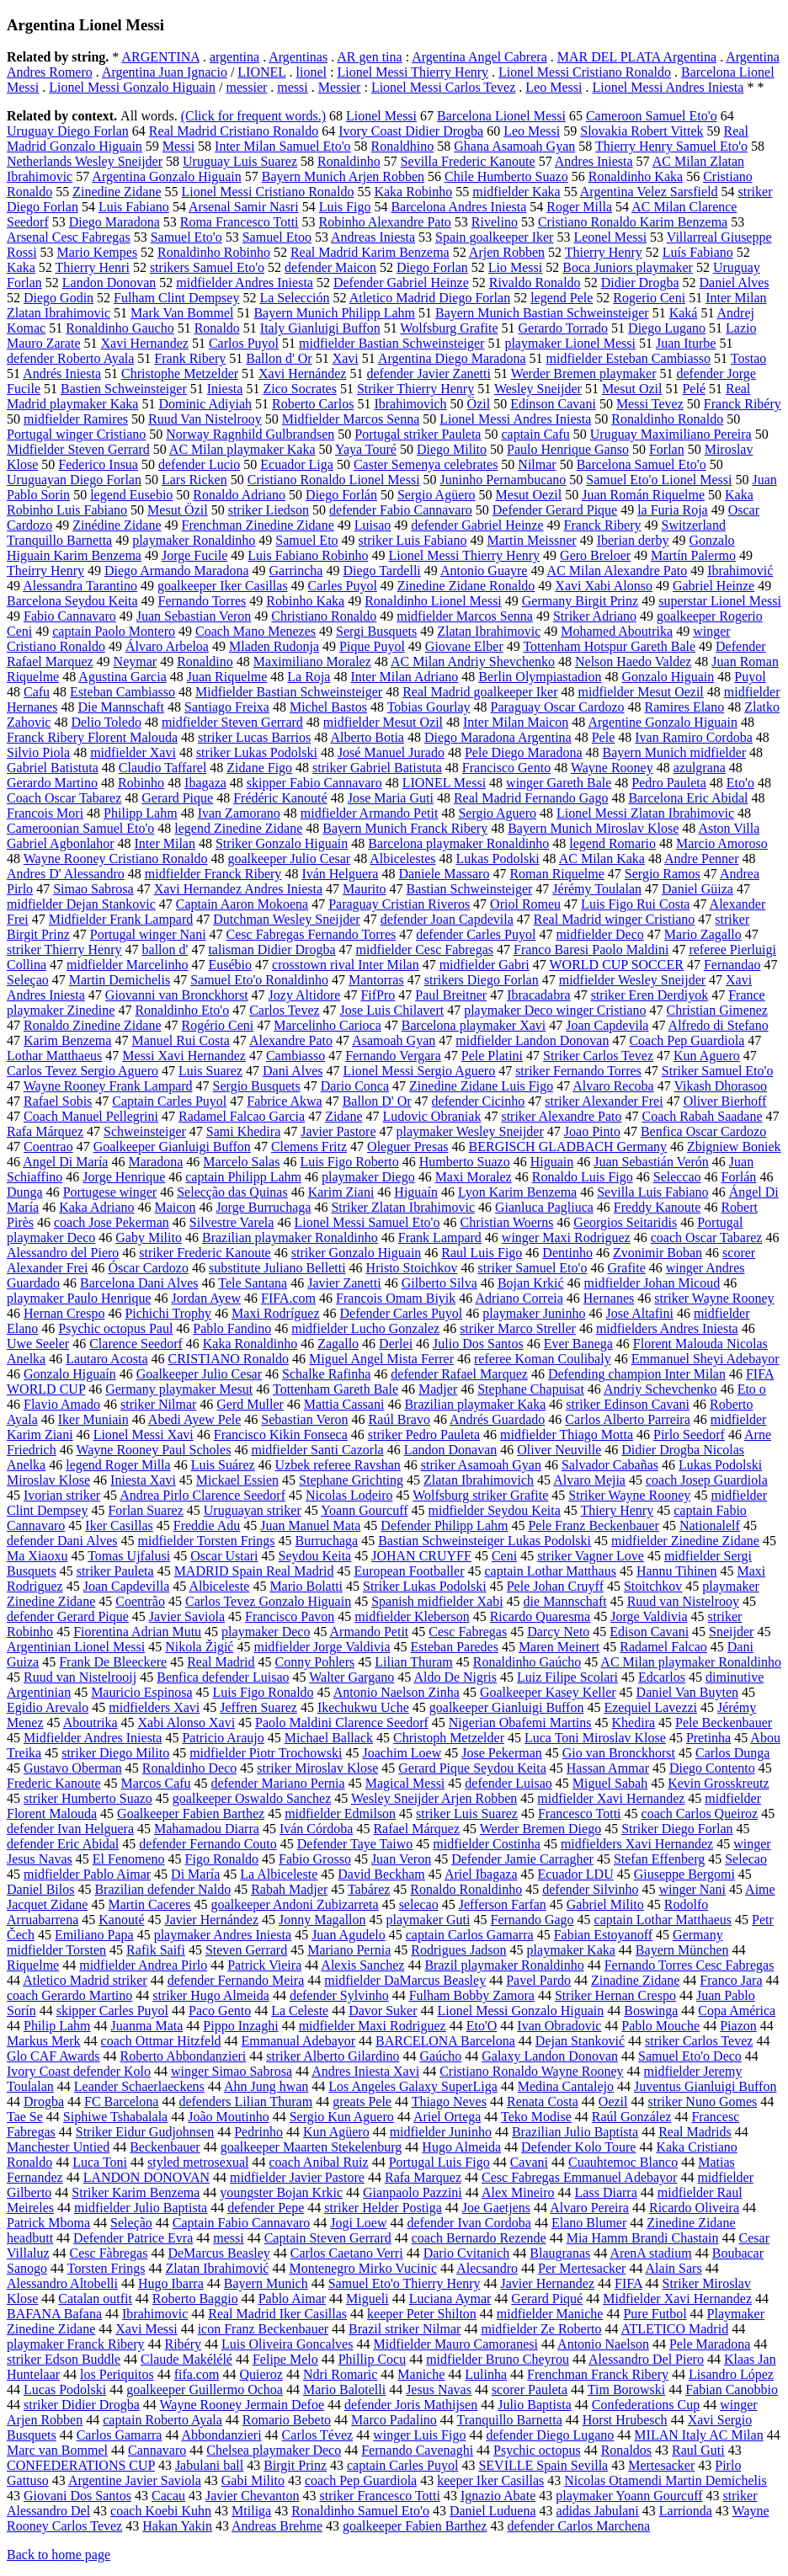  I want to click on Óscar Cardozo, so click(148, 1268).